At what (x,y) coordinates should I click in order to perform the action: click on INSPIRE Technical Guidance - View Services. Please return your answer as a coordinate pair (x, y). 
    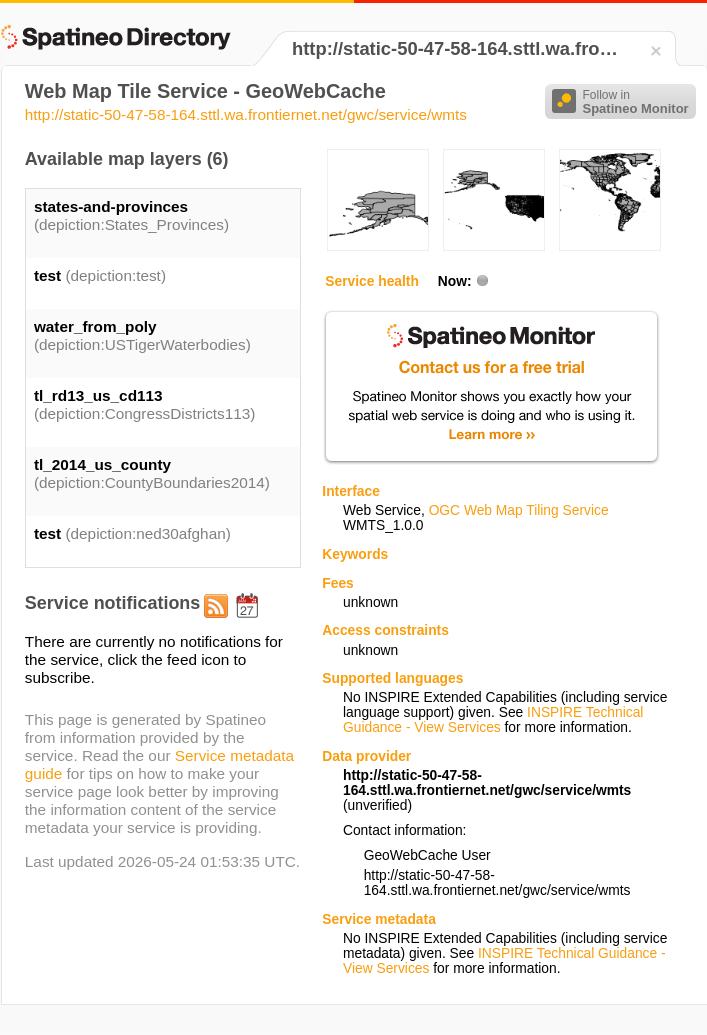
    Looking at the image, I should click on (493, 720).